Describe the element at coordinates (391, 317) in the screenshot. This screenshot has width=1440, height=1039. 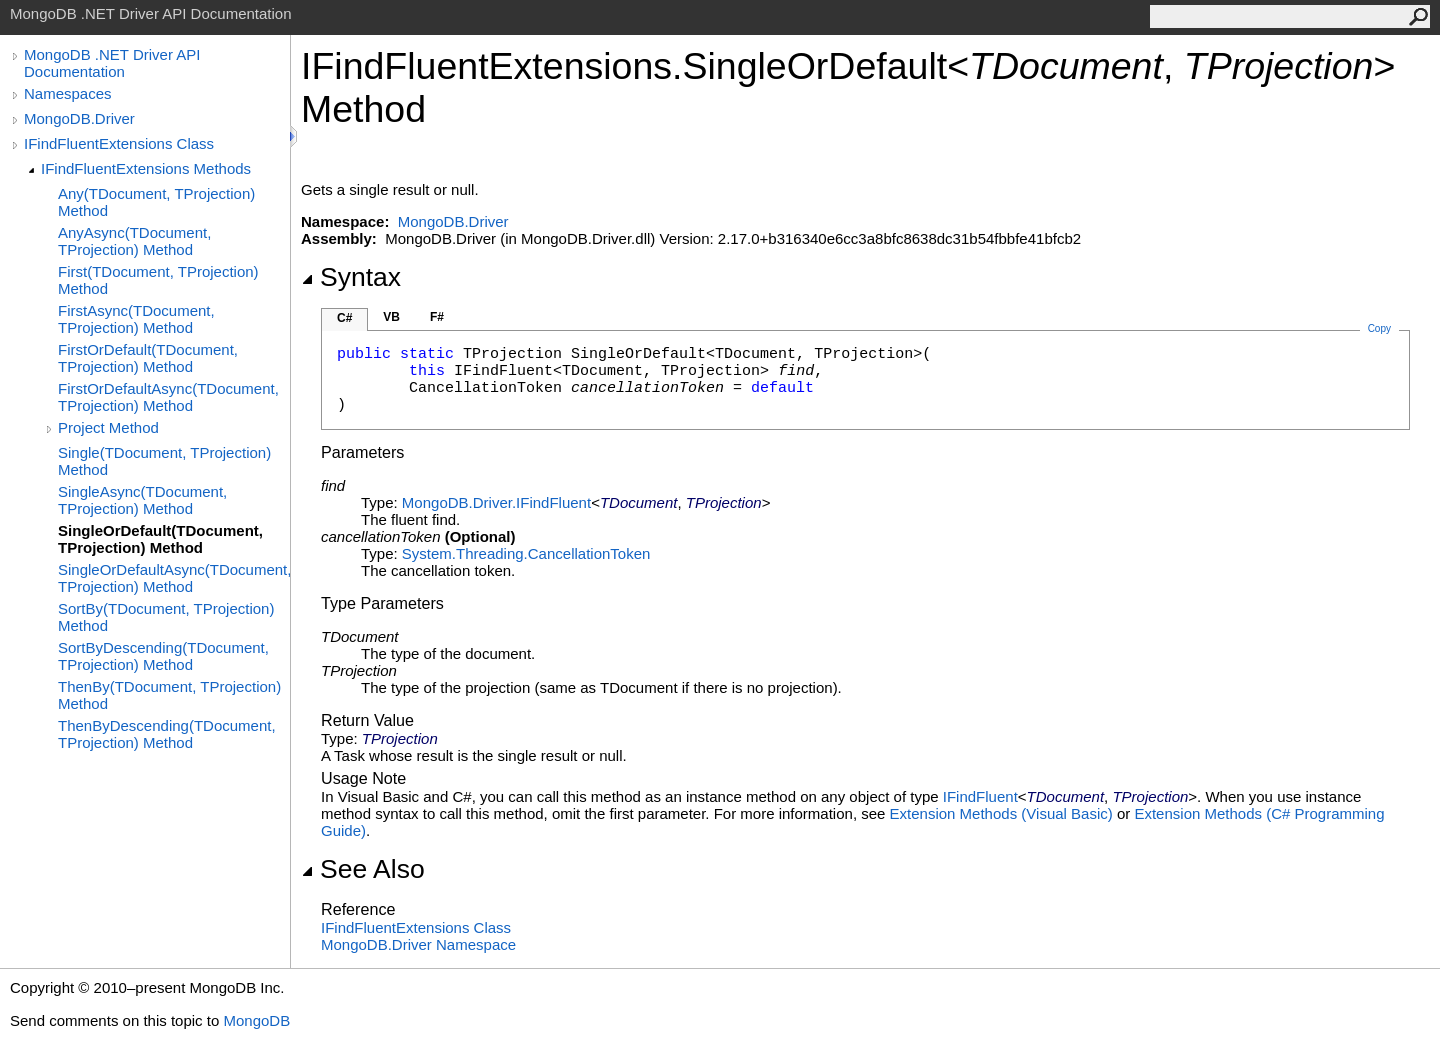
I see `VB` at that location.